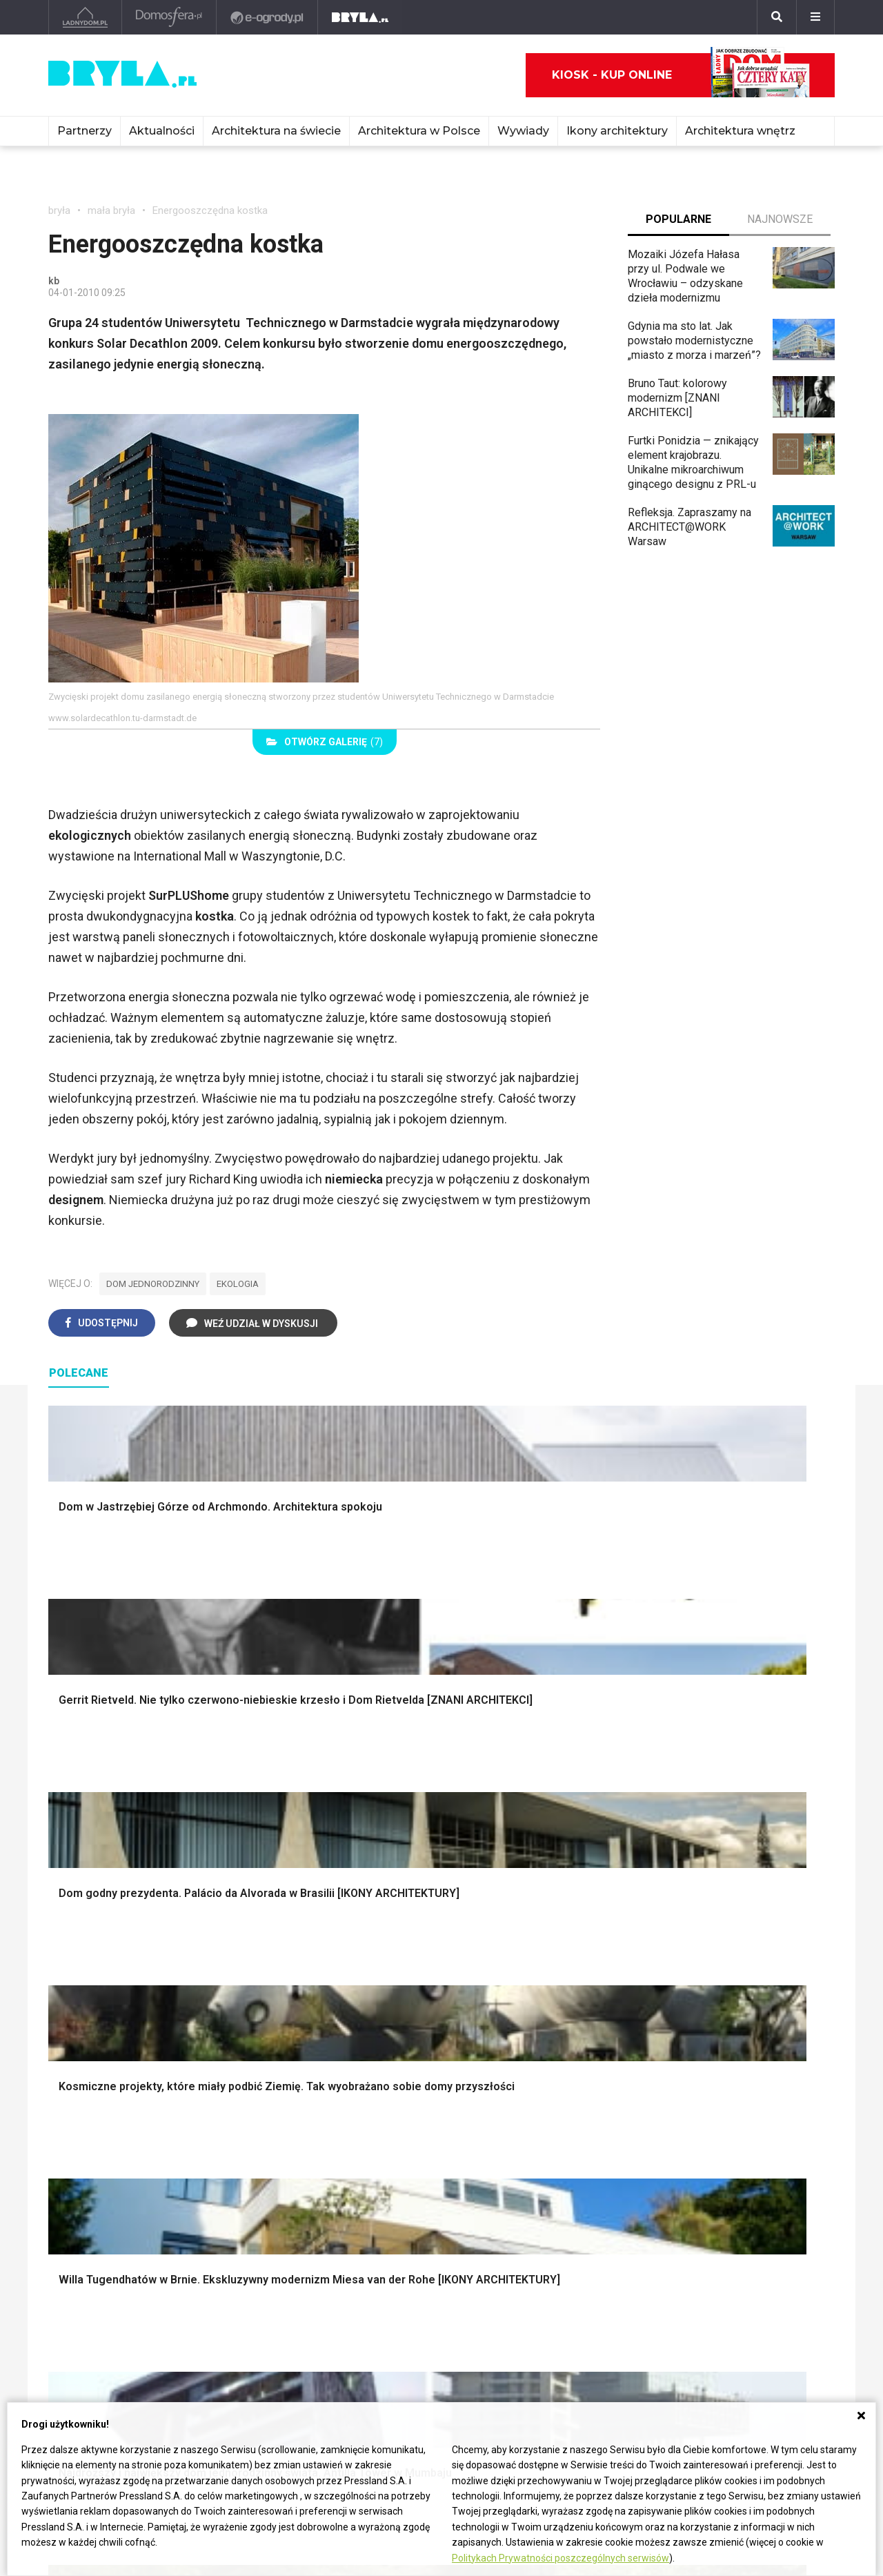  What do you see at coordinates (577, 2311) in the screenshot?
I see `Ochrona zabytków` at bounding box center [577, 2311].